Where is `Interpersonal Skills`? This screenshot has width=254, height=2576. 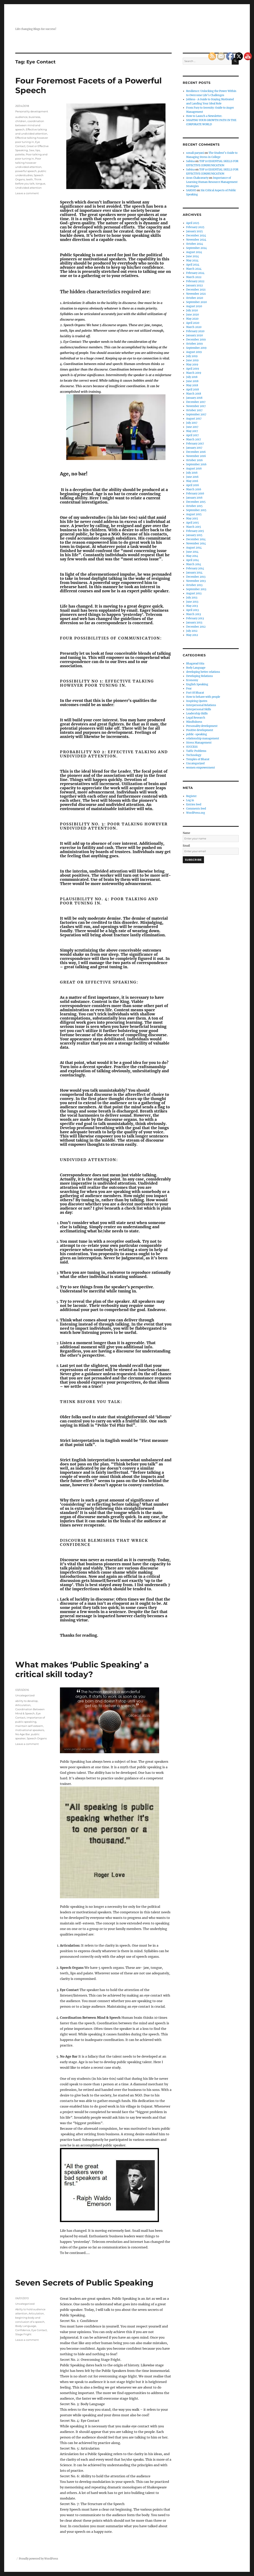 Interpersonal Skills is located at coordinates (198, 709).